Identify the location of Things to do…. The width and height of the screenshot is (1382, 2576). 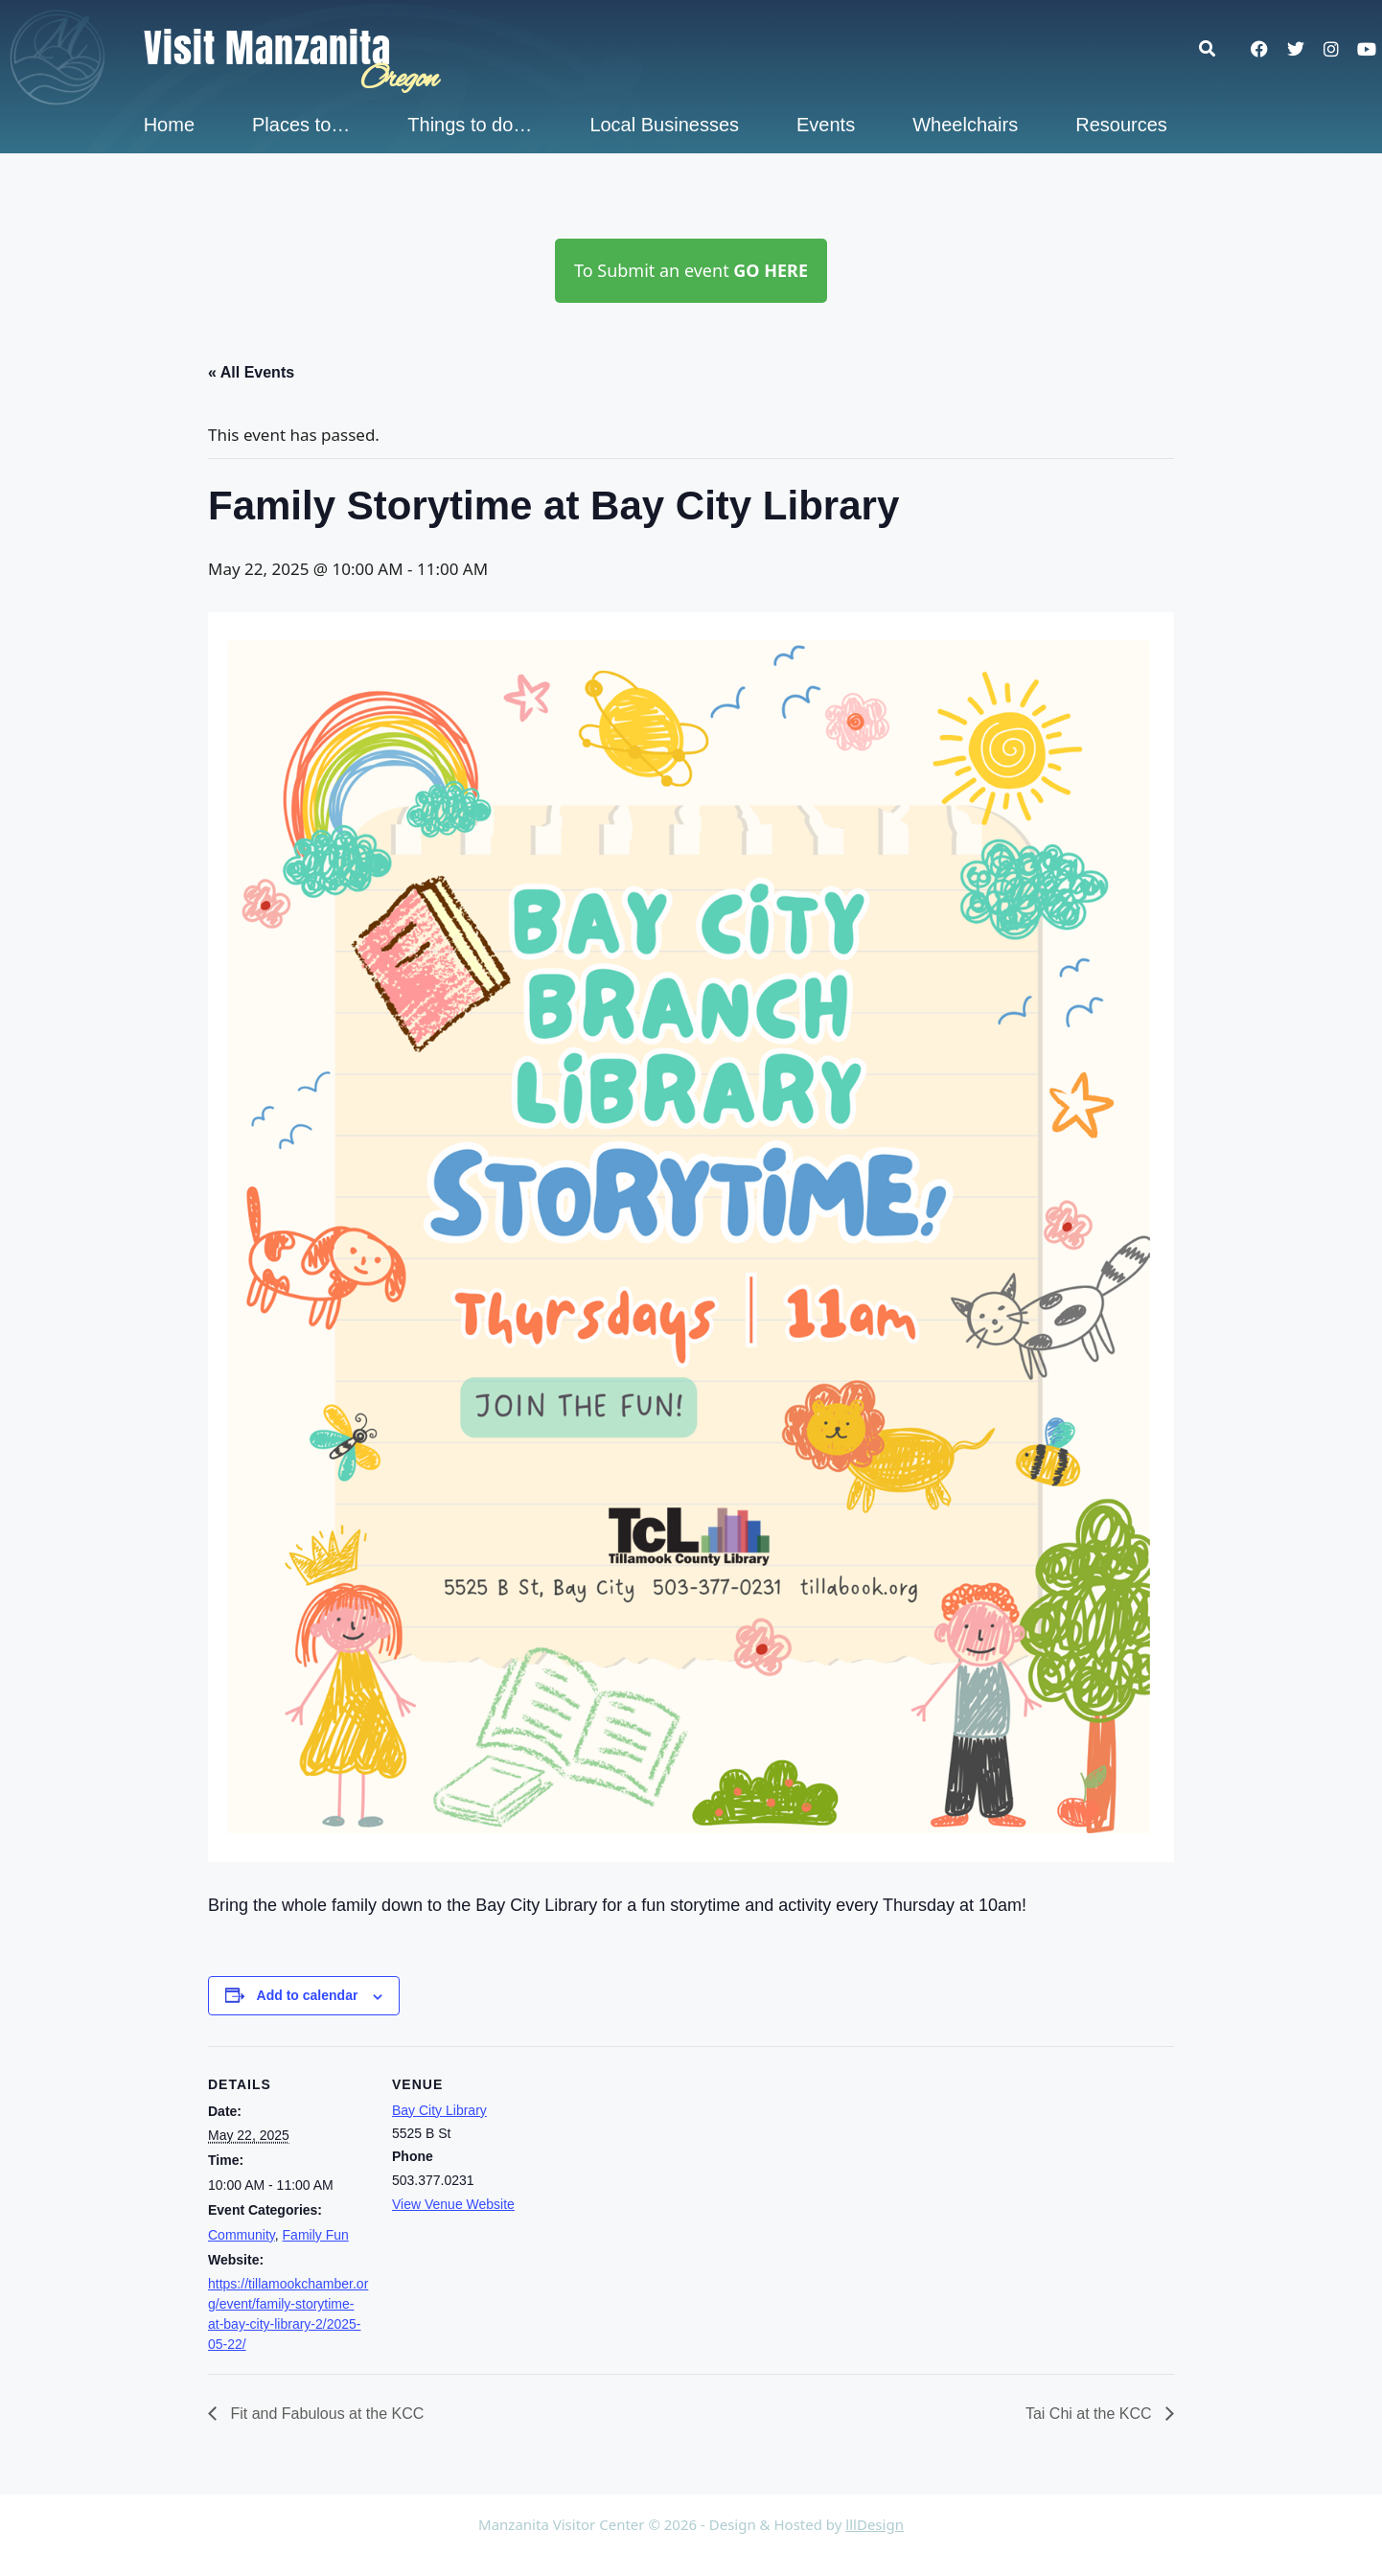
(469, 124).